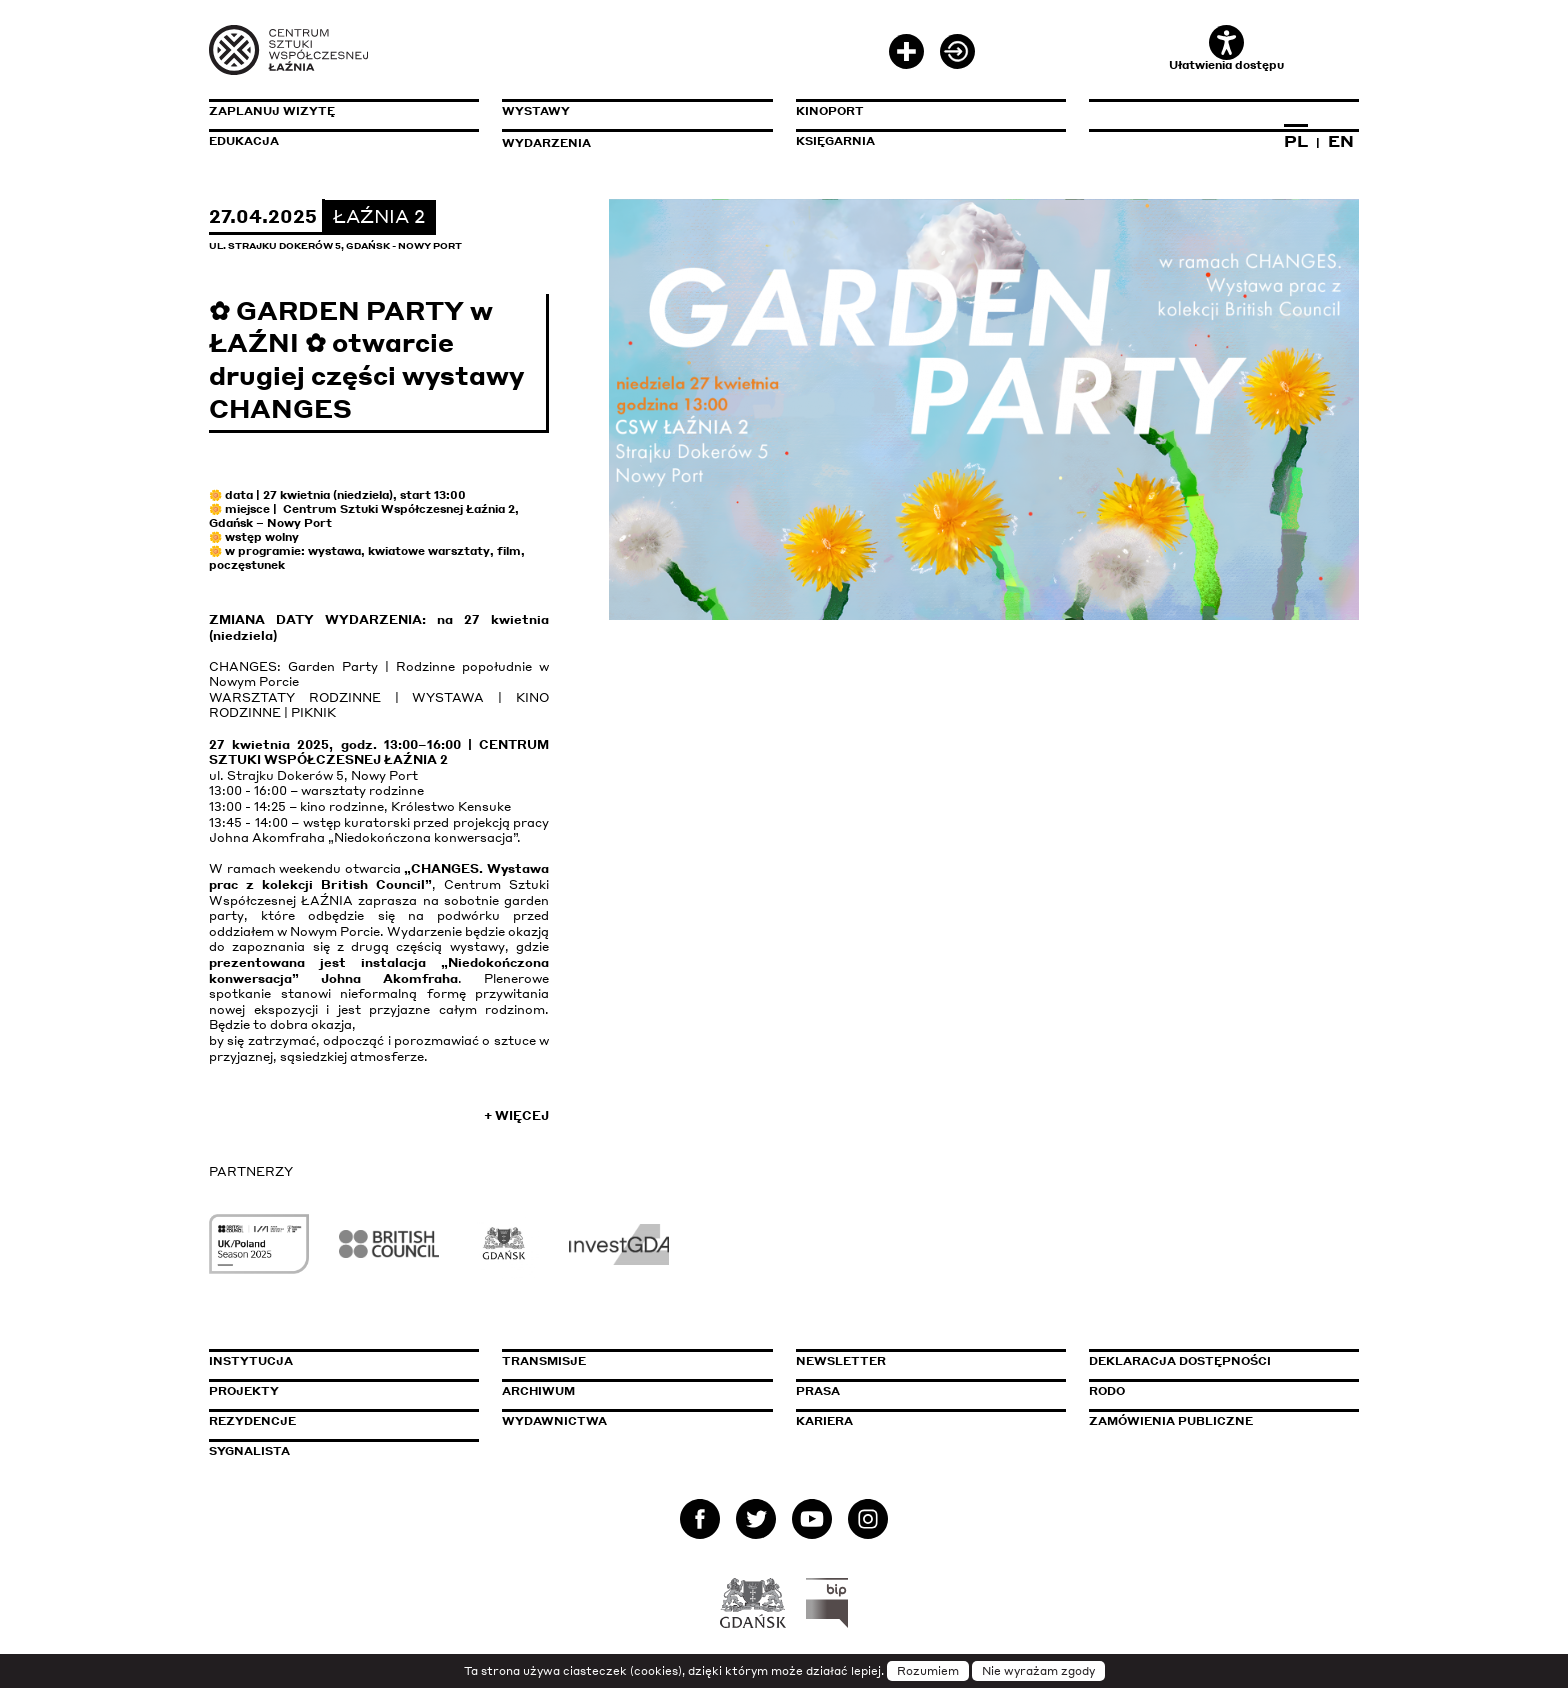 The height and width of the screenshot is (1688, 1568). What do you see at coordinates (1226, 48) in the screenshot?
I see `Ułatwienia dostępu` at bounding box center [1226, 48].